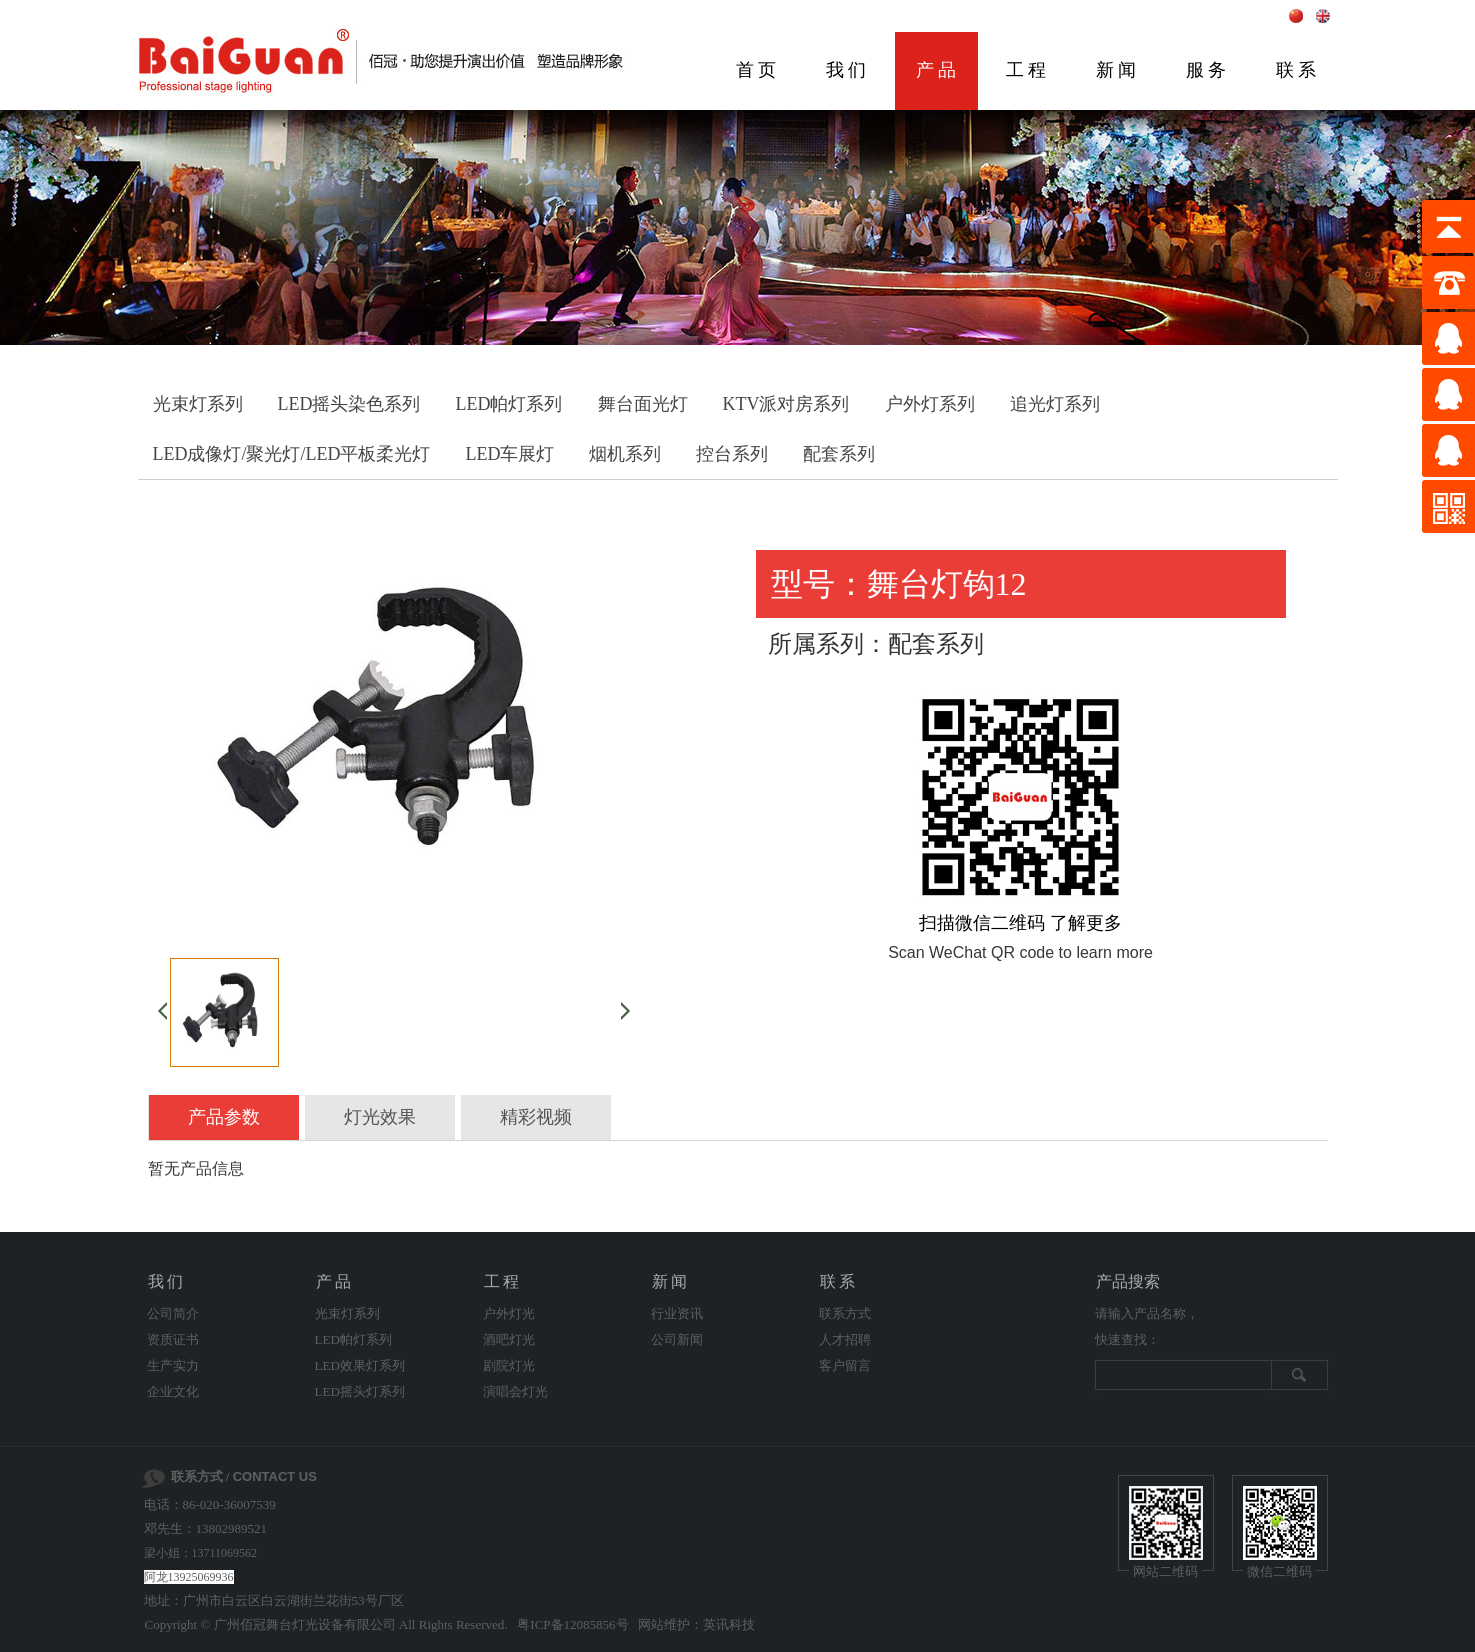 The width and height of the screenshot is (1475, 1652). I want to click on 联系方式, so click(845, 1313).